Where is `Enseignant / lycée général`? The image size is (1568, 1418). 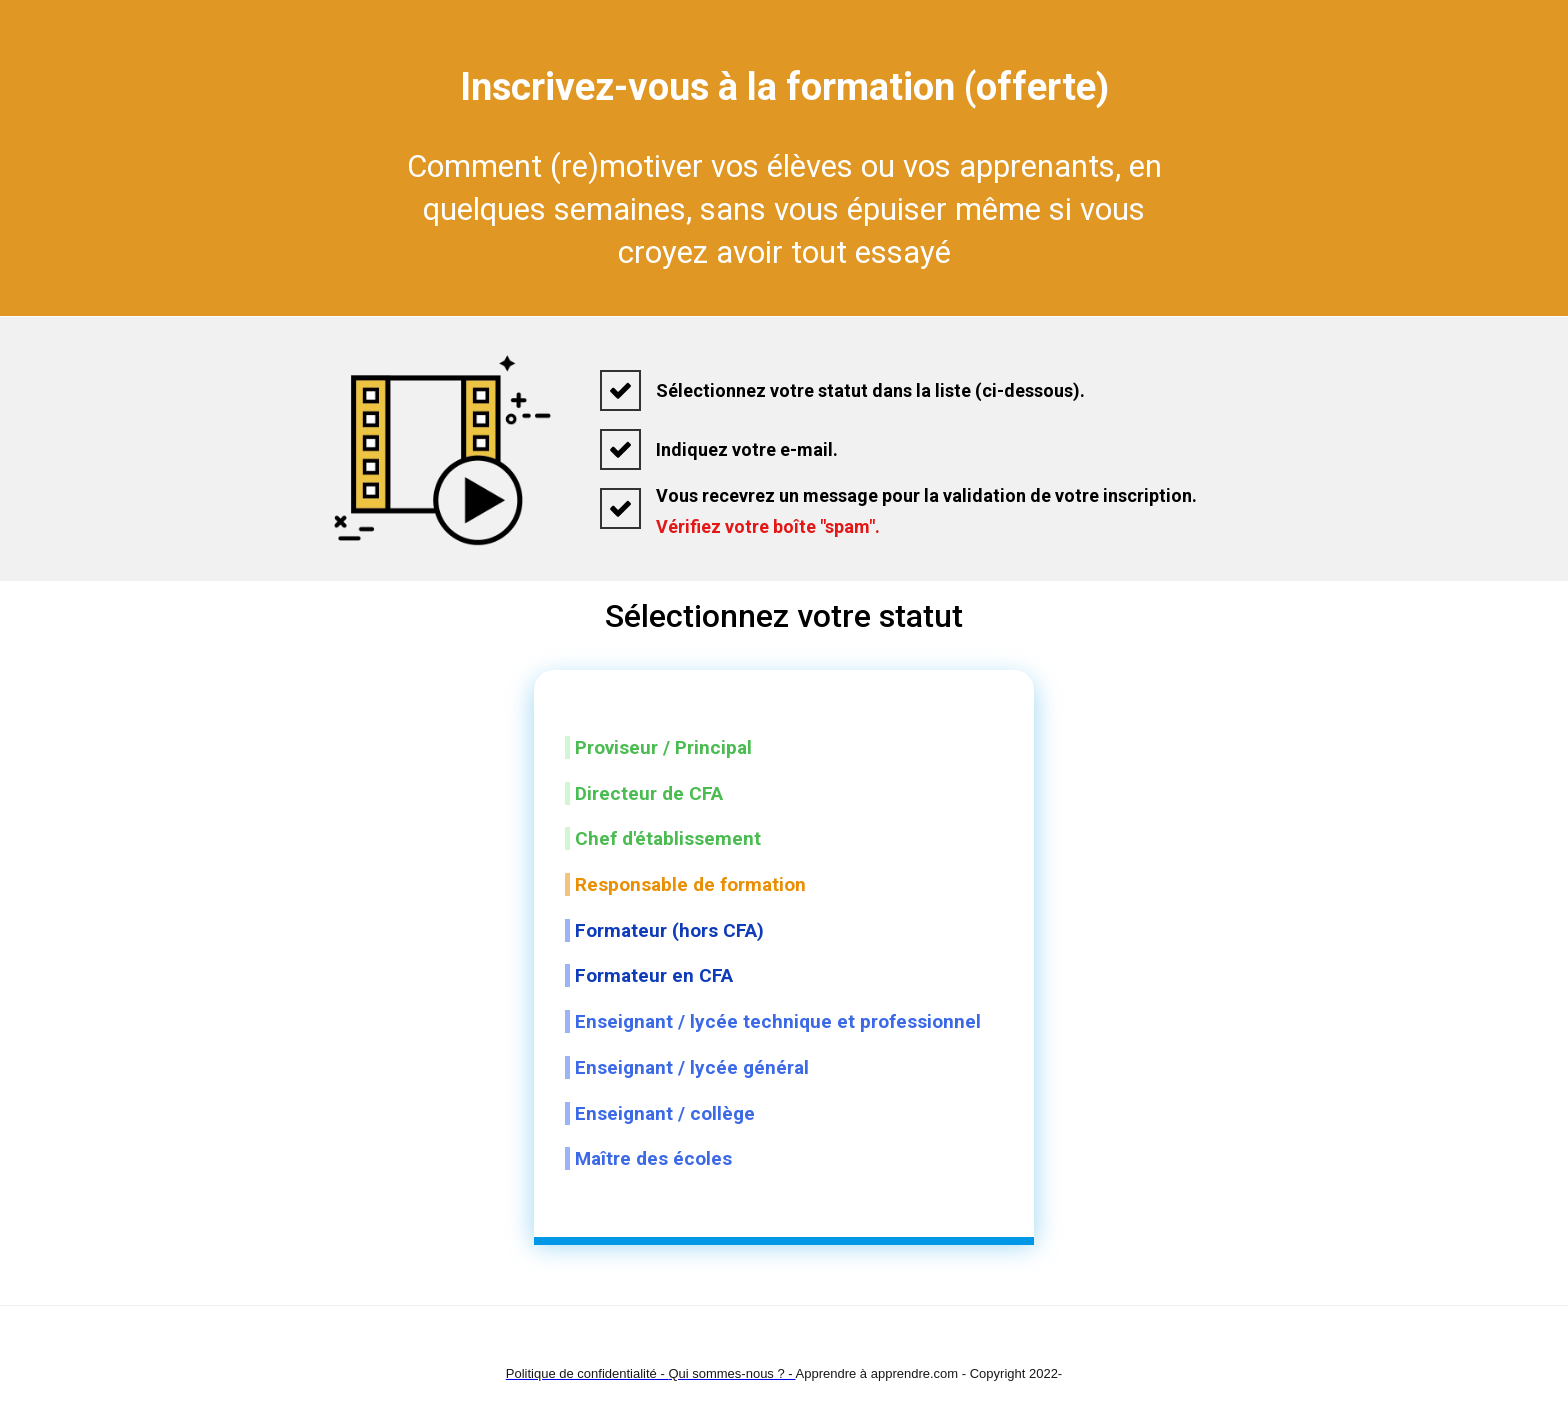 Enseignant / lycée général is located at coordinates (692, 1067).